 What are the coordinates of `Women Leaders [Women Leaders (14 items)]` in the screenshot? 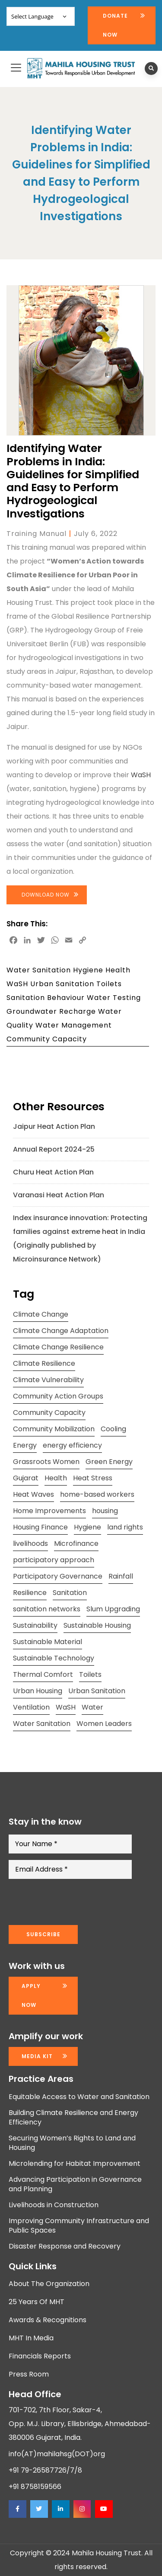 It's located at (104, 1724).